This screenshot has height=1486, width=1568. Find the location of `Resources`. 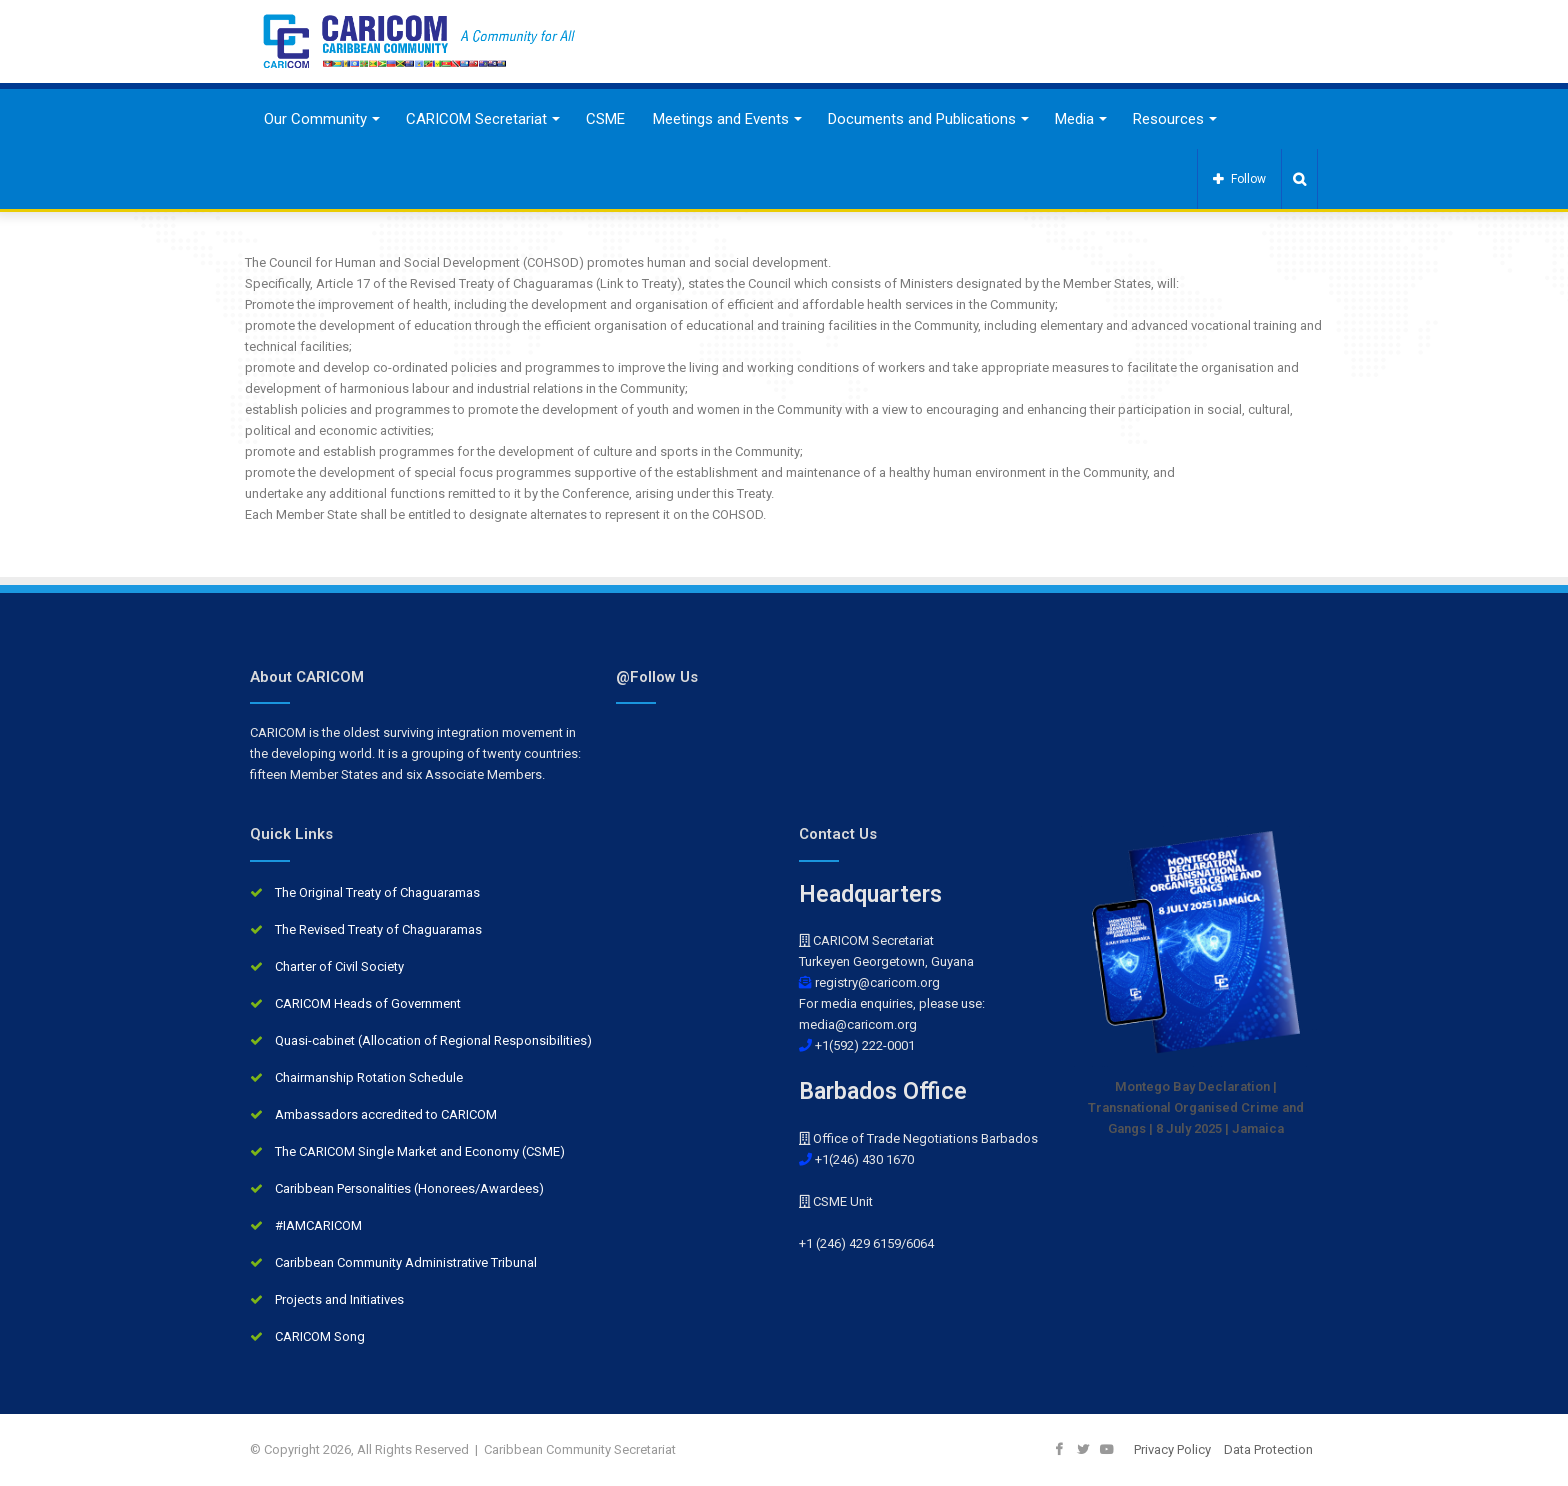

Resources is located at coordinates (1168, 119).